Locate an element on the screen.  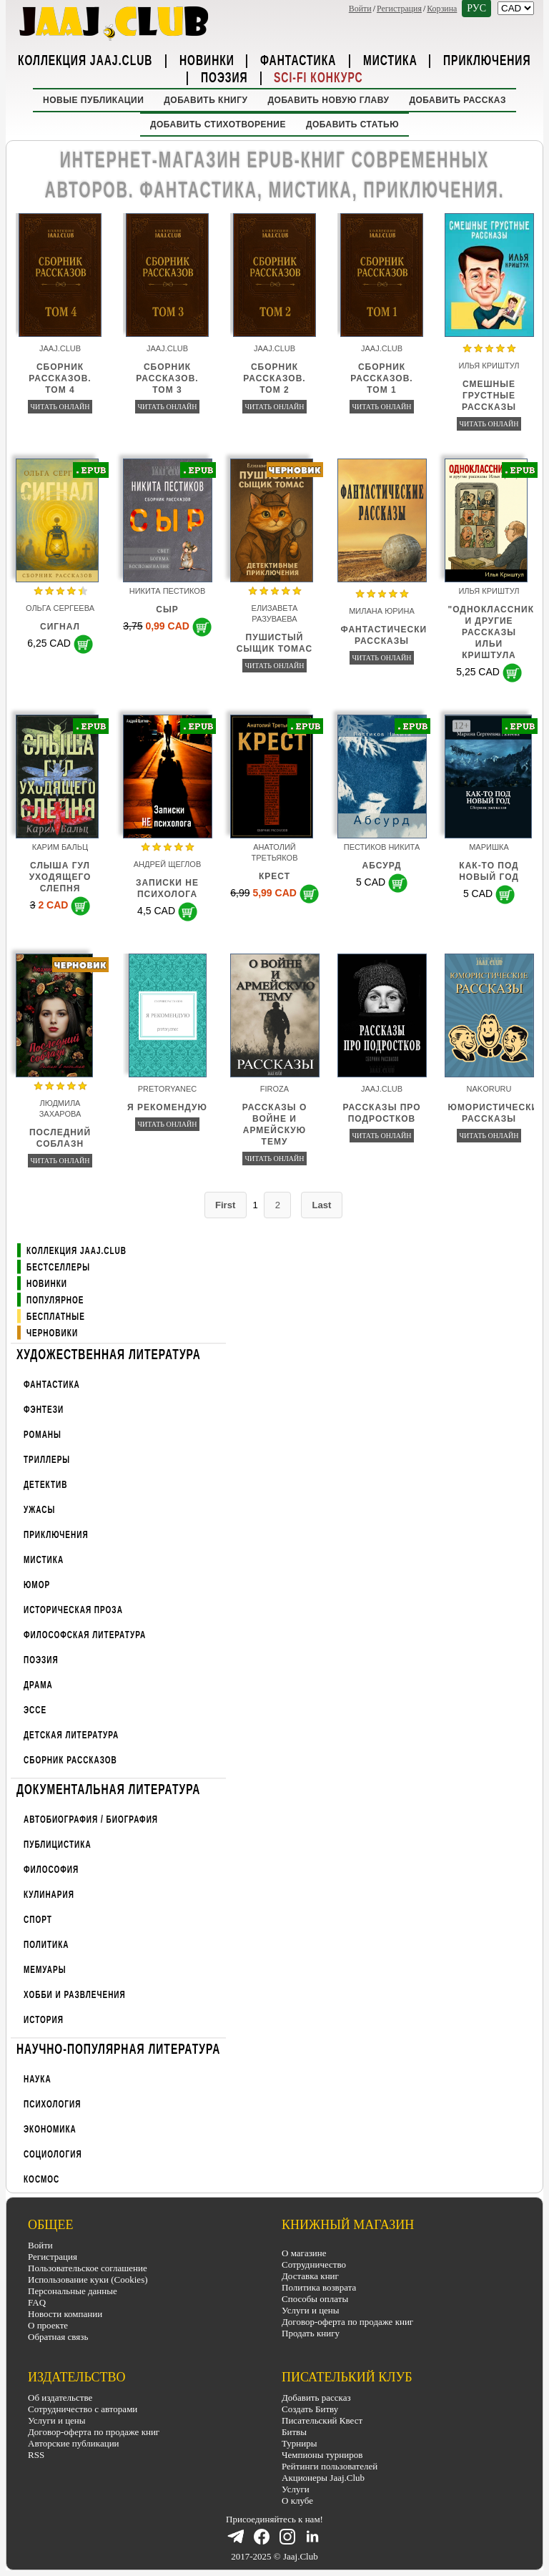
Сборник рассказов is located at coordinates (70, 1760).